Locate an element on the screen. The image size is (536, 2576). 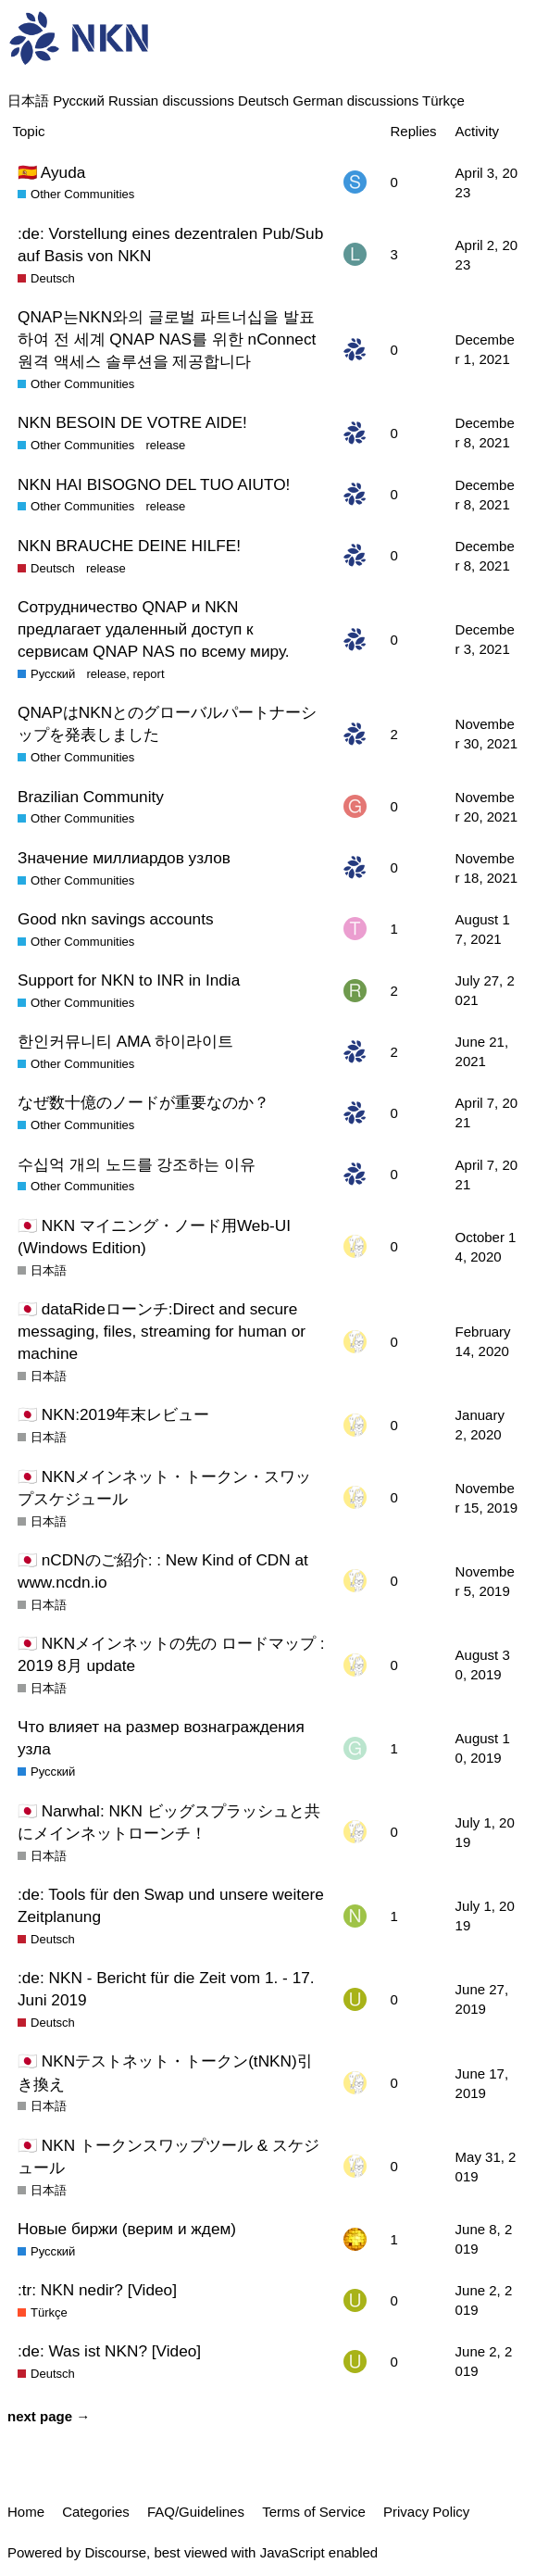
🇪🇦 Ayuda is located at coordinates (51, 172).